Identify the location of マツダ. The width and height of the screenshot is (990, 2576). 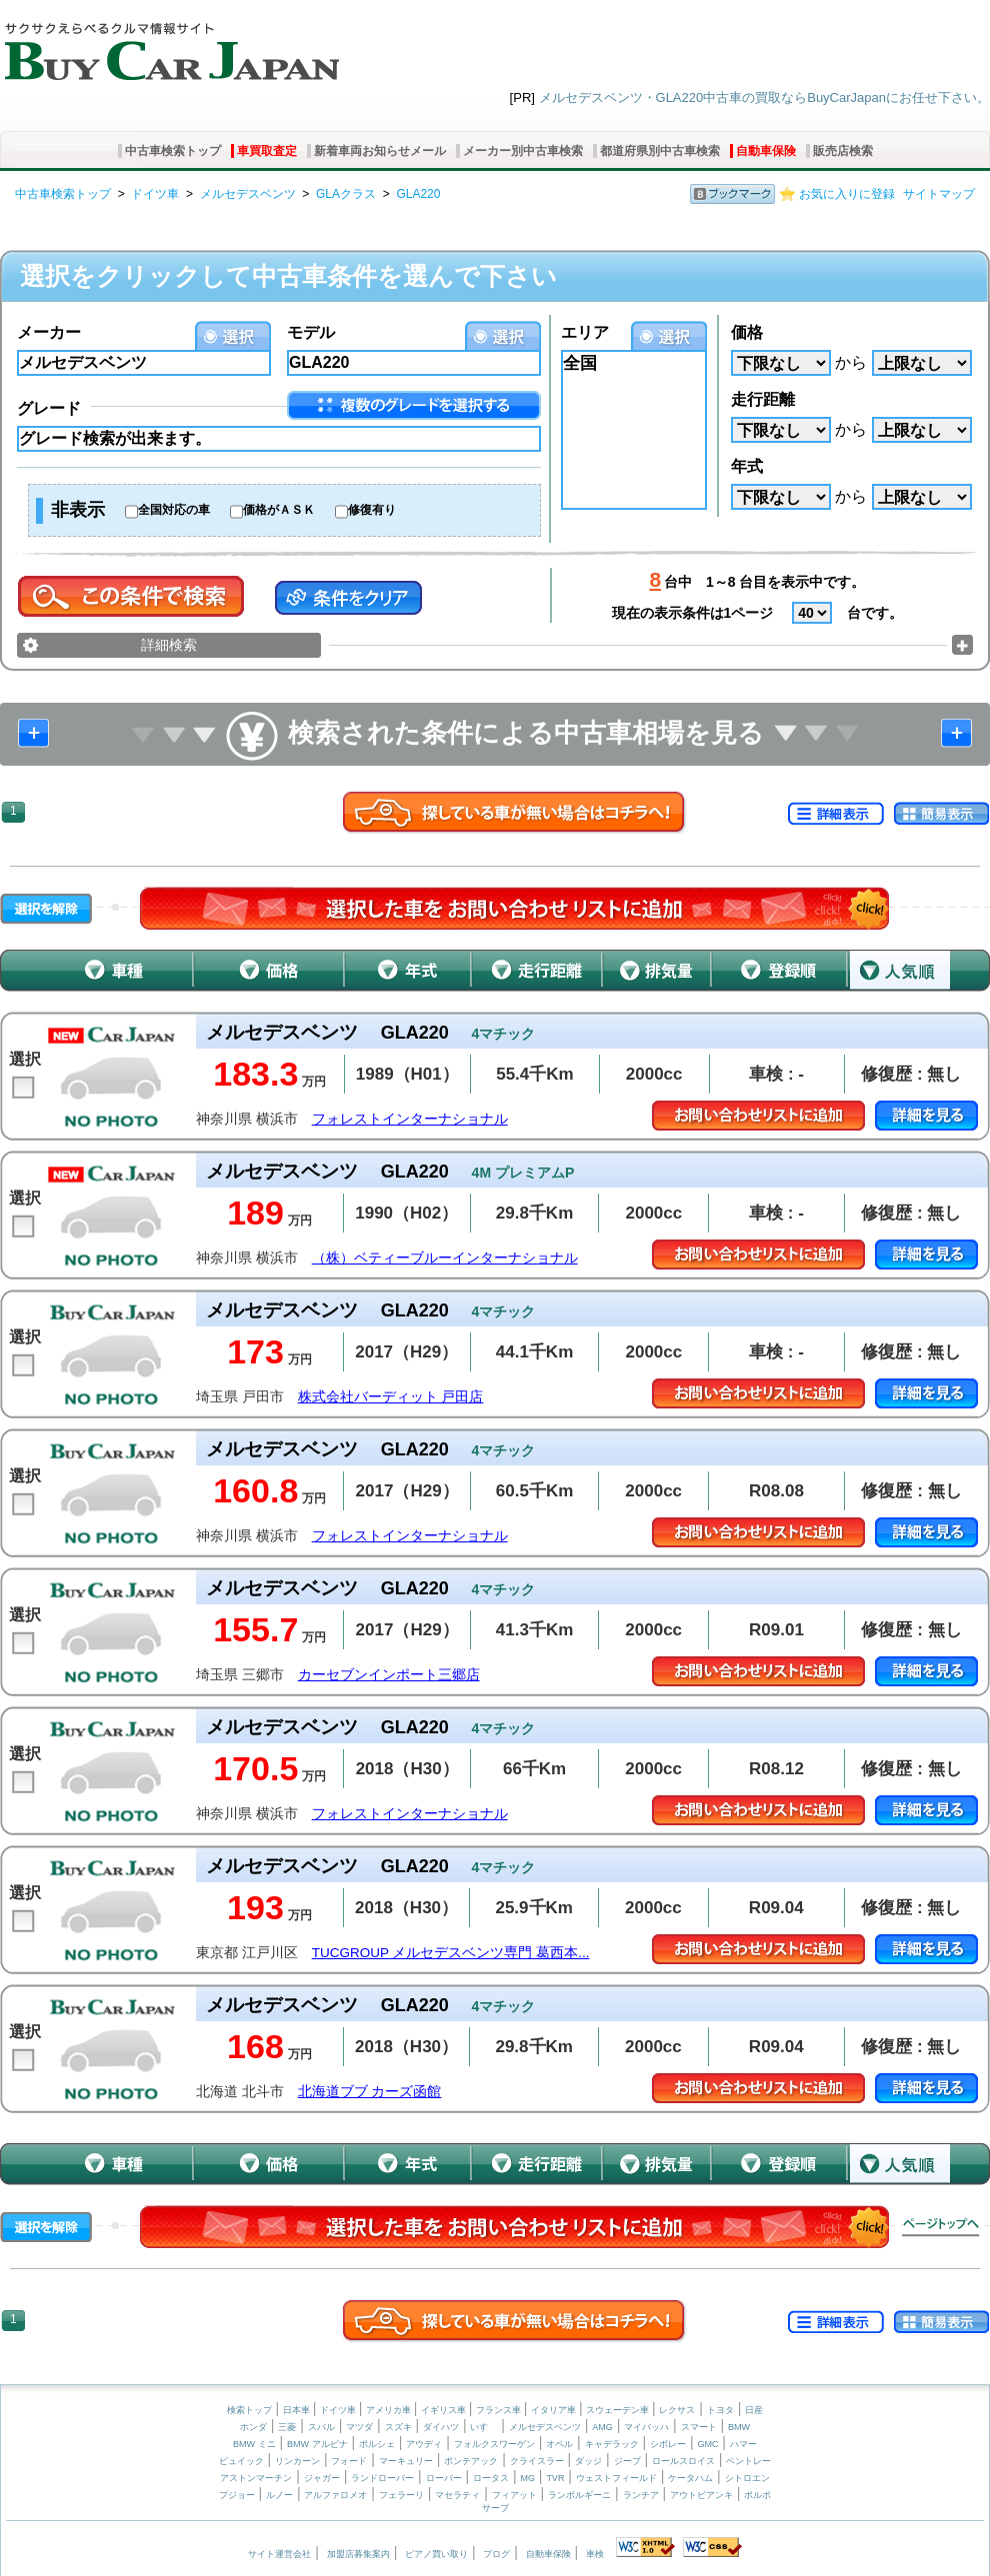
(359, 2427).